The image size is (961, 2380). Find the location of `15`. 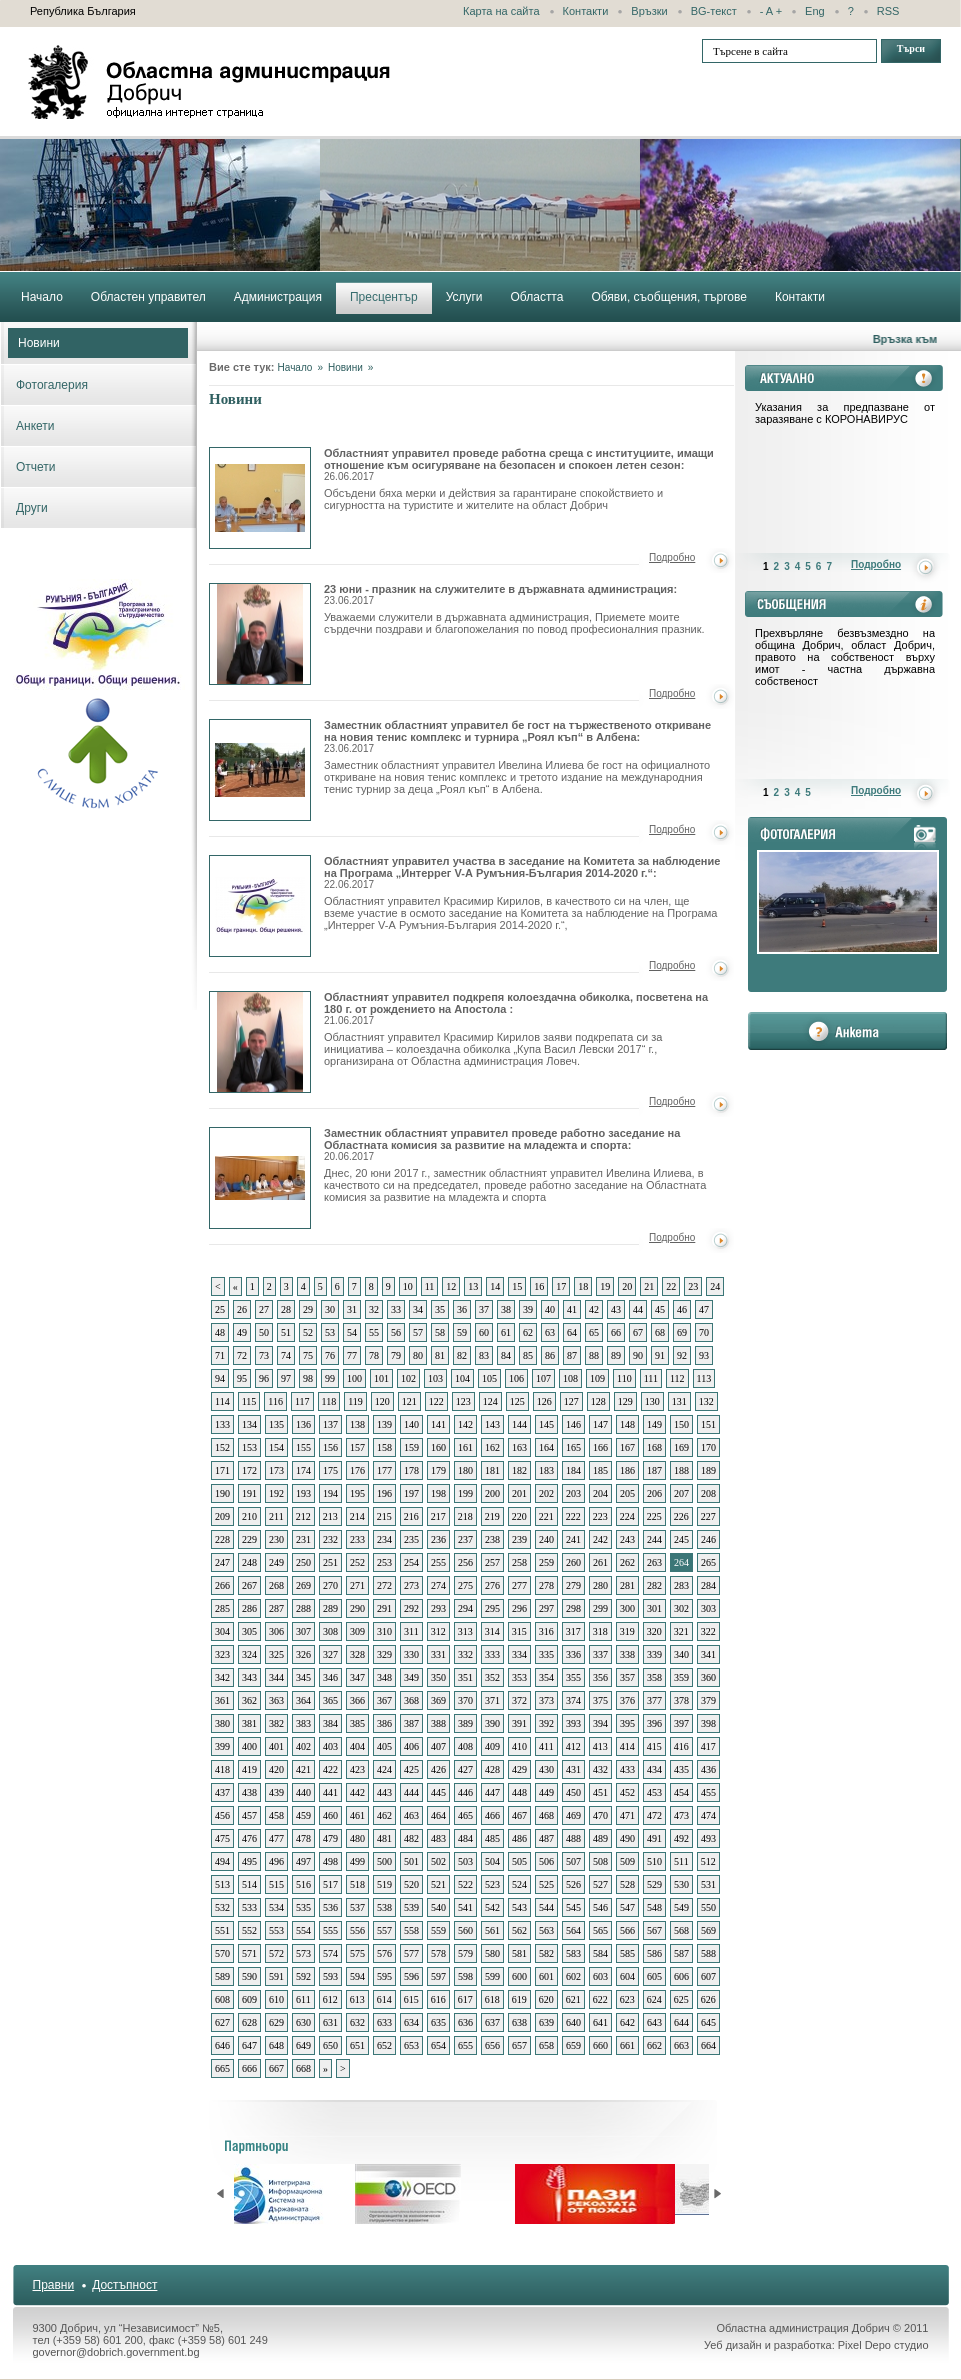

15 is located at coordinates (517, 1286).